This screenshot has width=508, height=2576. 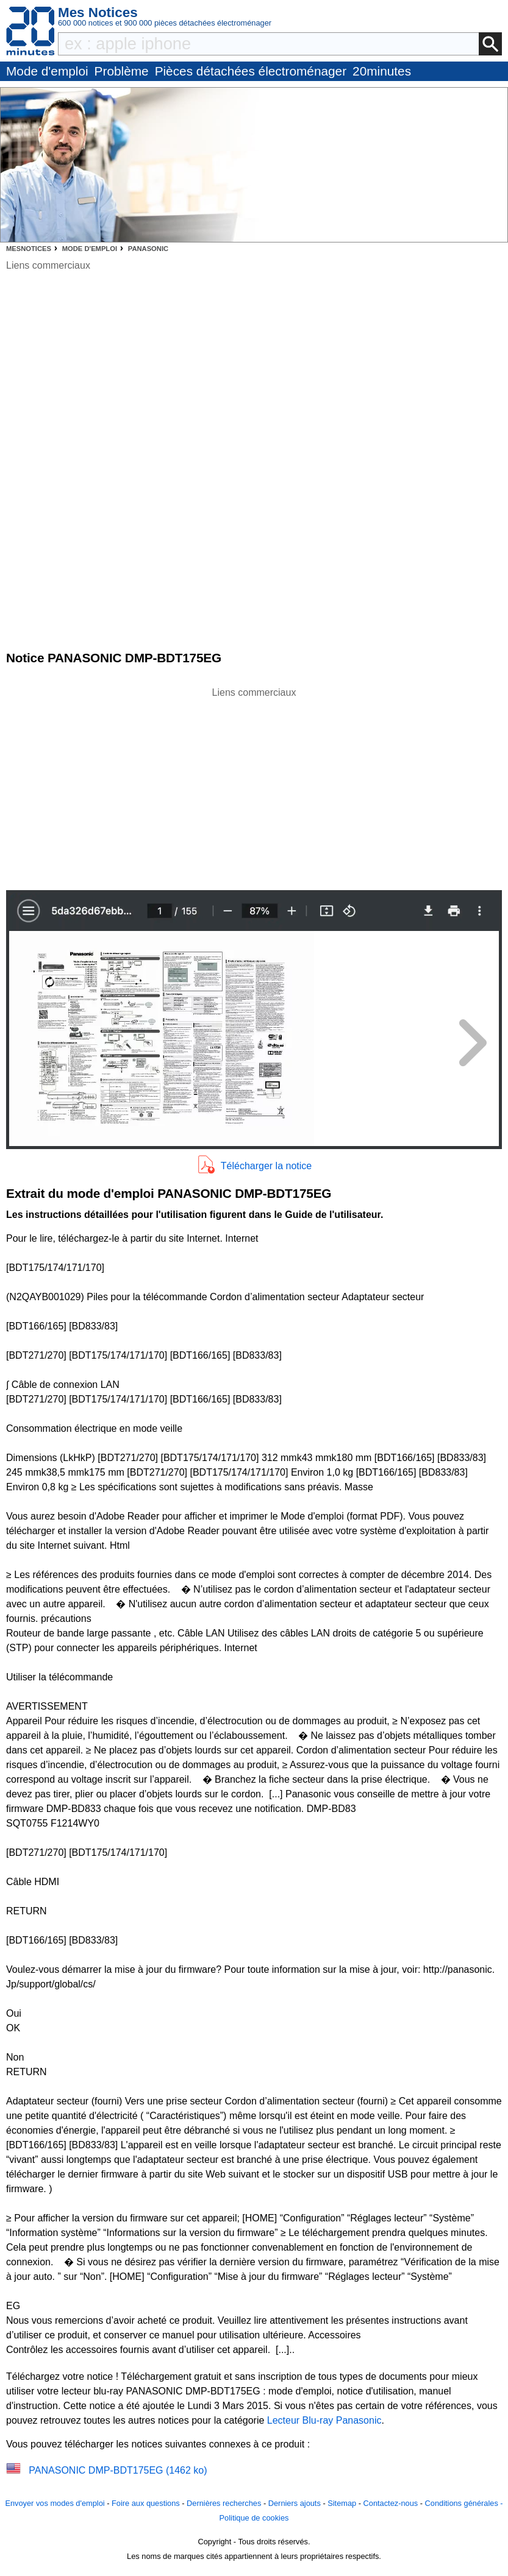 I want to click on 20minutes, so click(x=381, y=71).